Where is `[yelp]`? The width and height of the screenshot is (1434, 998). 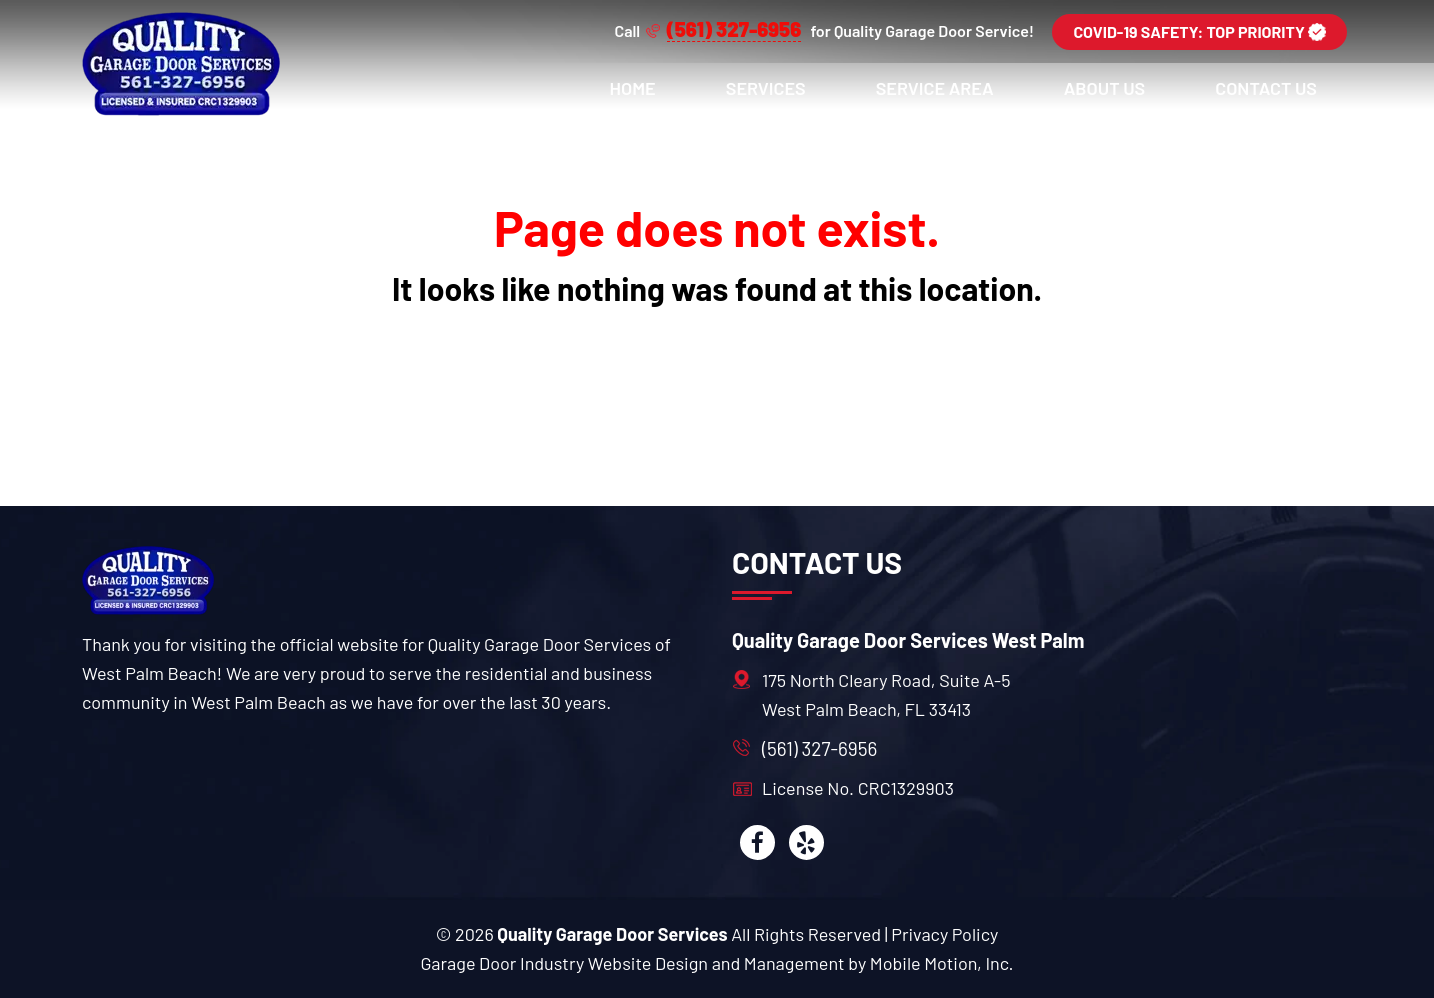 [yelp] is located at coordinates (806, 842).